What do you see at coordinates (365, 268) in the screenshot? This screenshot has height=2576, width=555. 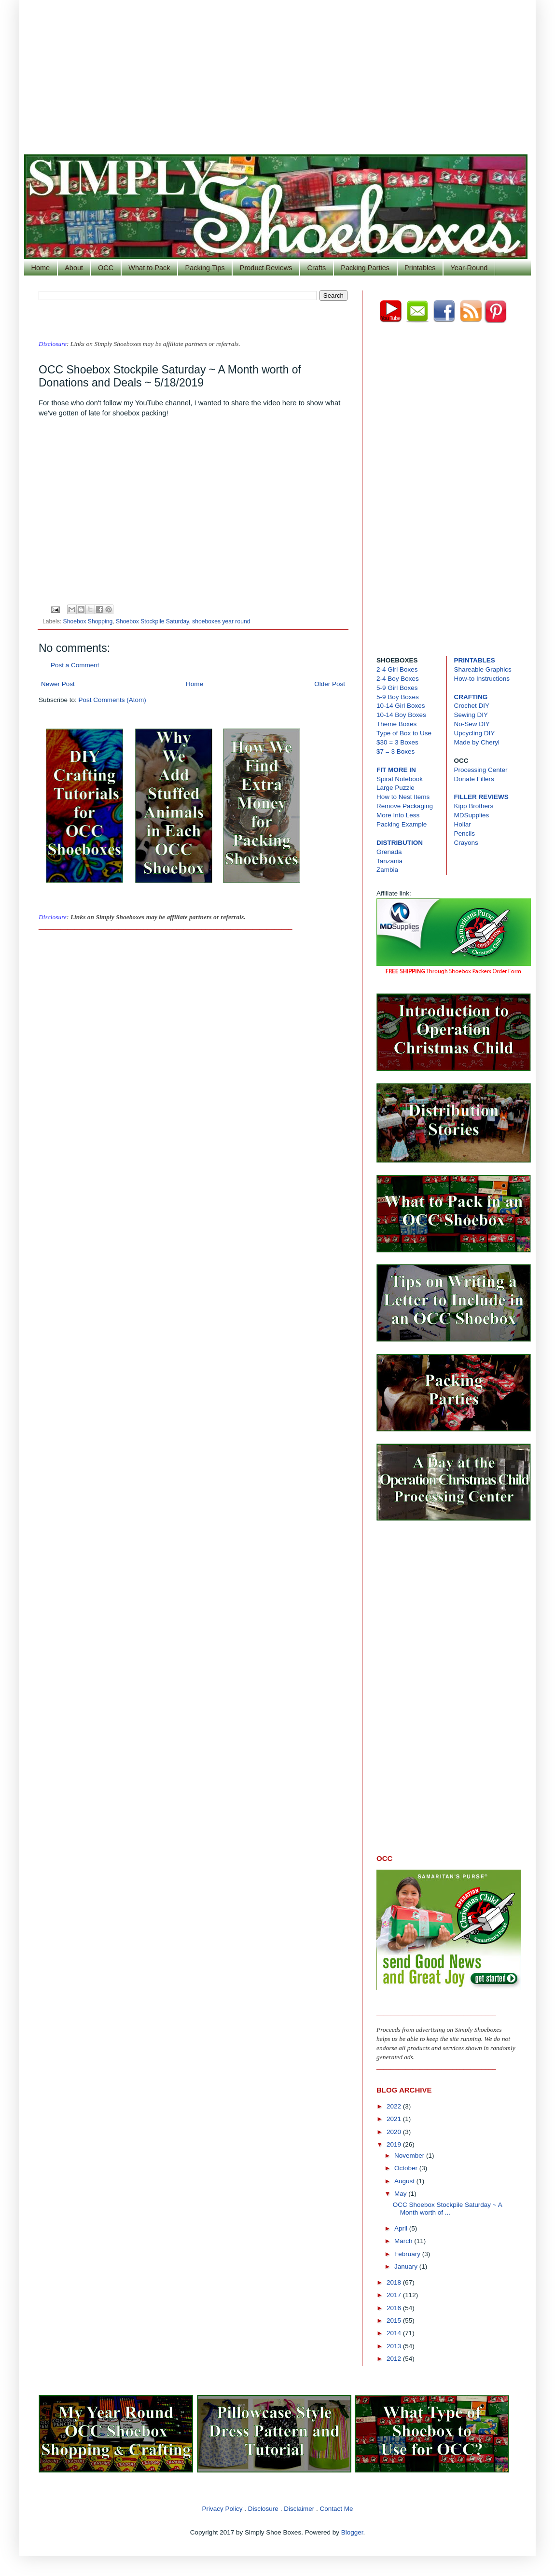 I see `Packing Parties` at bounding box center [365, 268].